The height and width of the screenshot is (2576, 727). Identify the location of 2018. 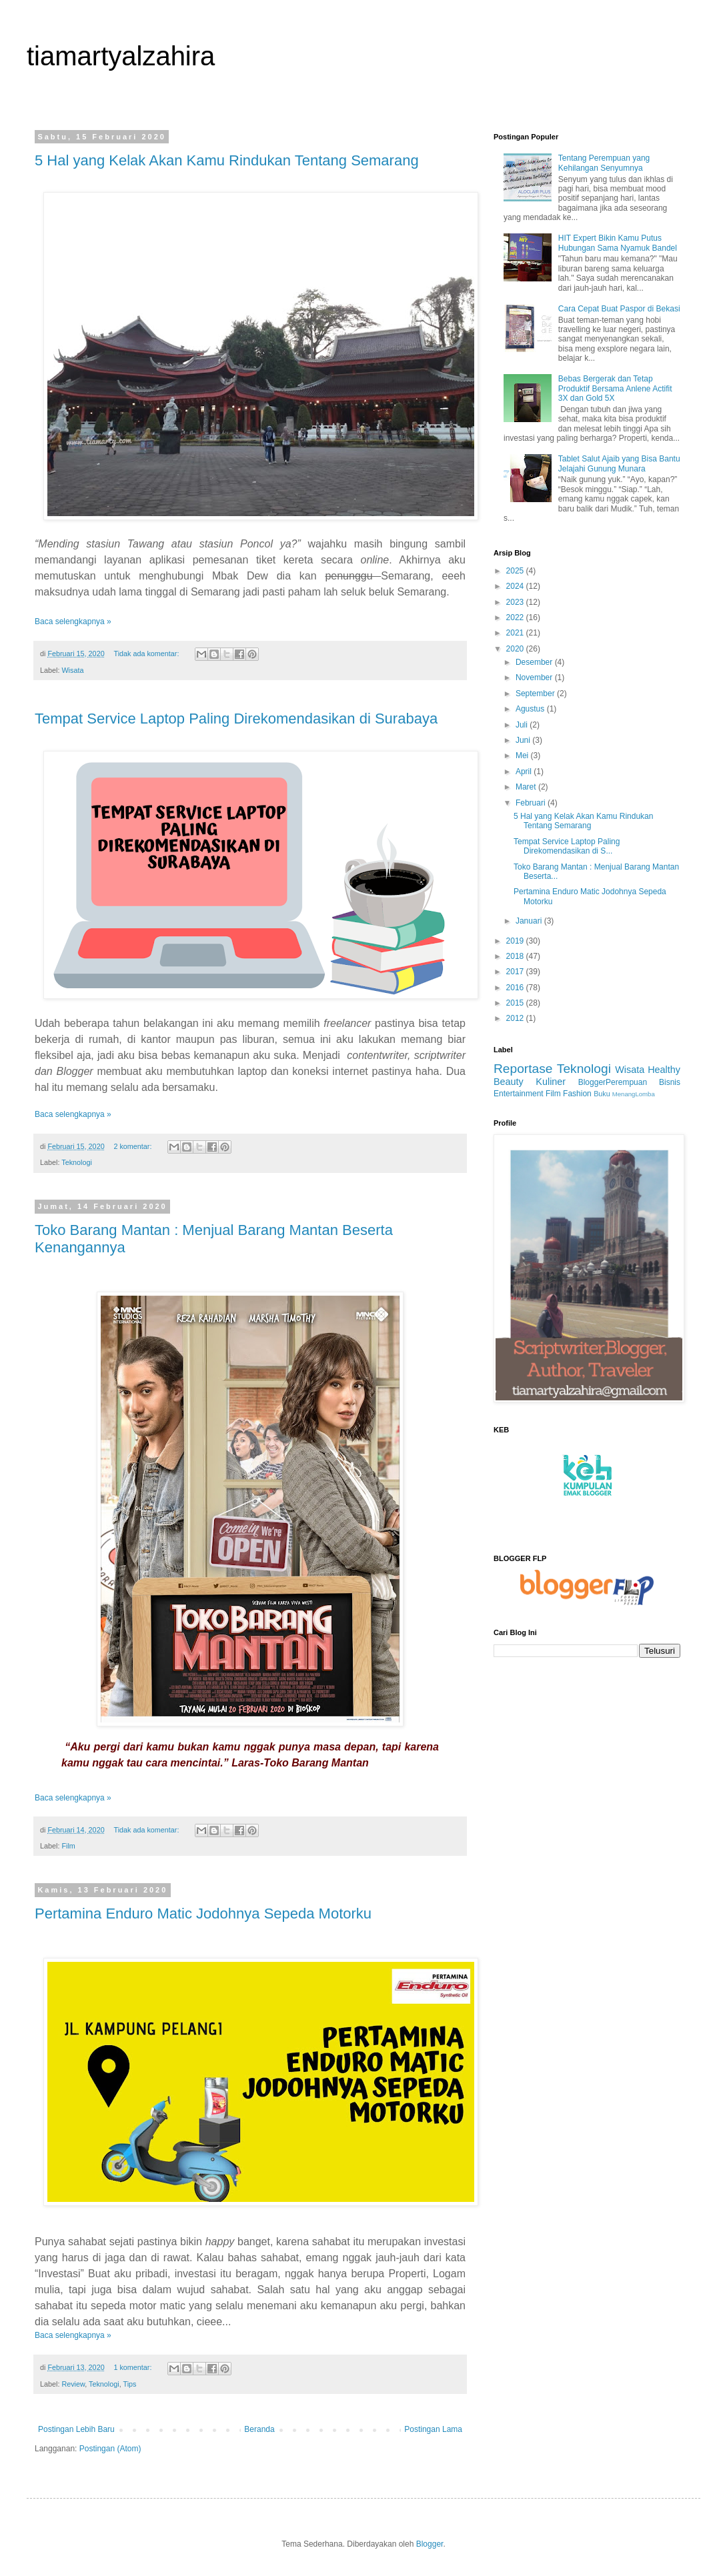
(516, 956).